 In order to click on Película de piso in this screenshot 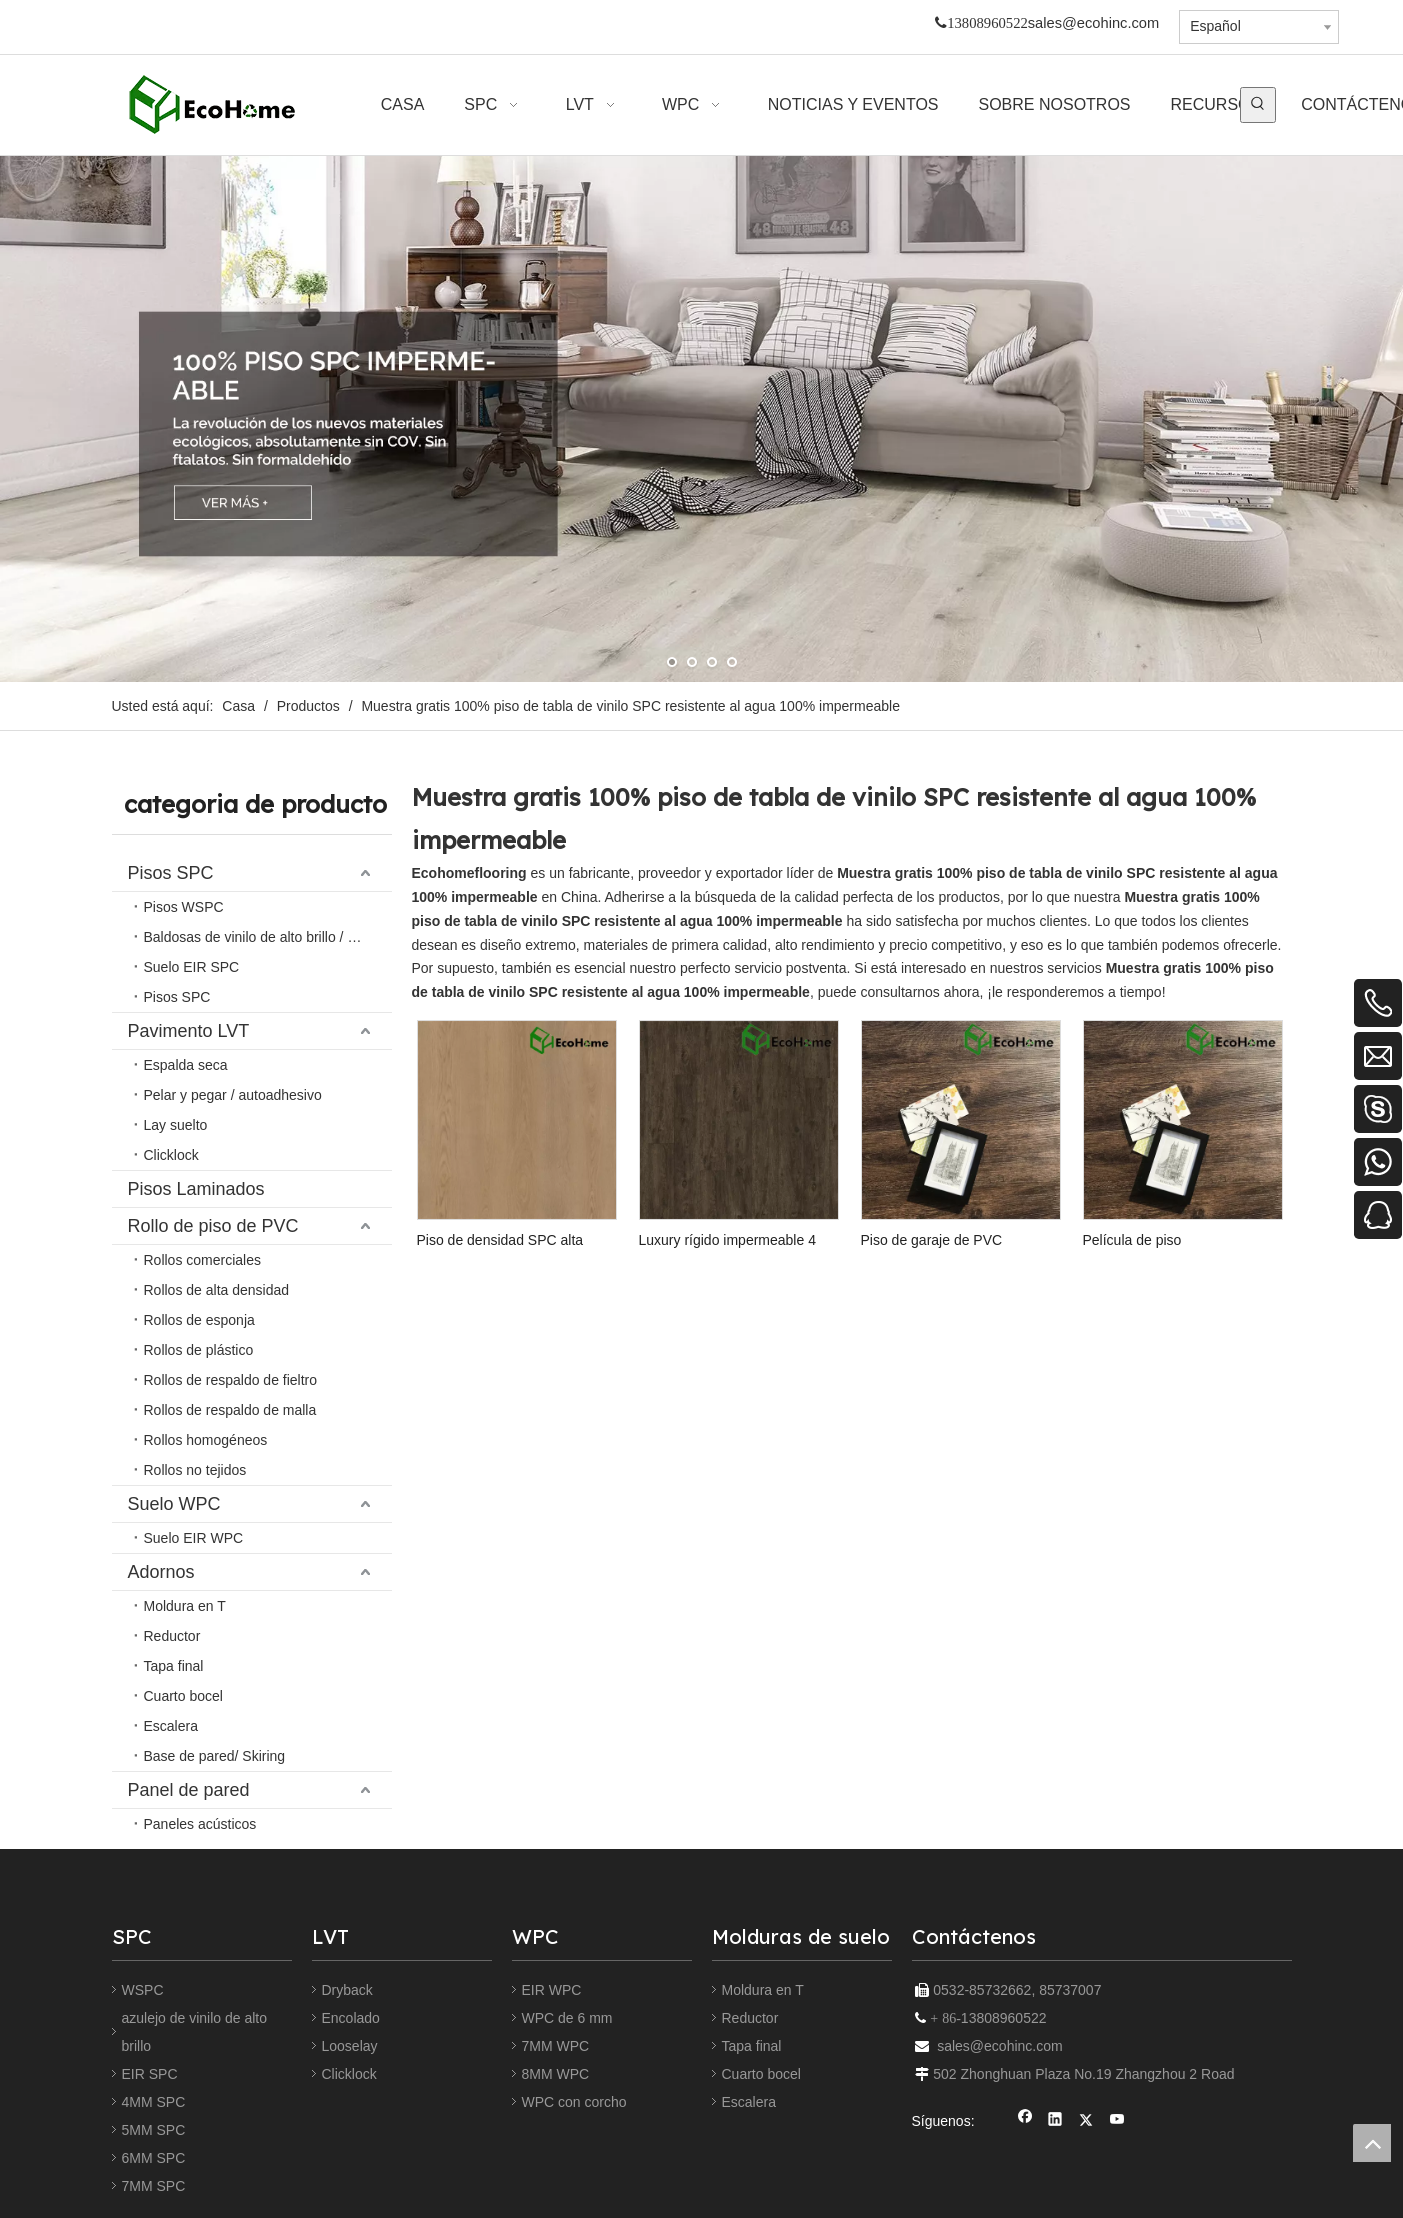, I will do `click(1132, 1240)`.